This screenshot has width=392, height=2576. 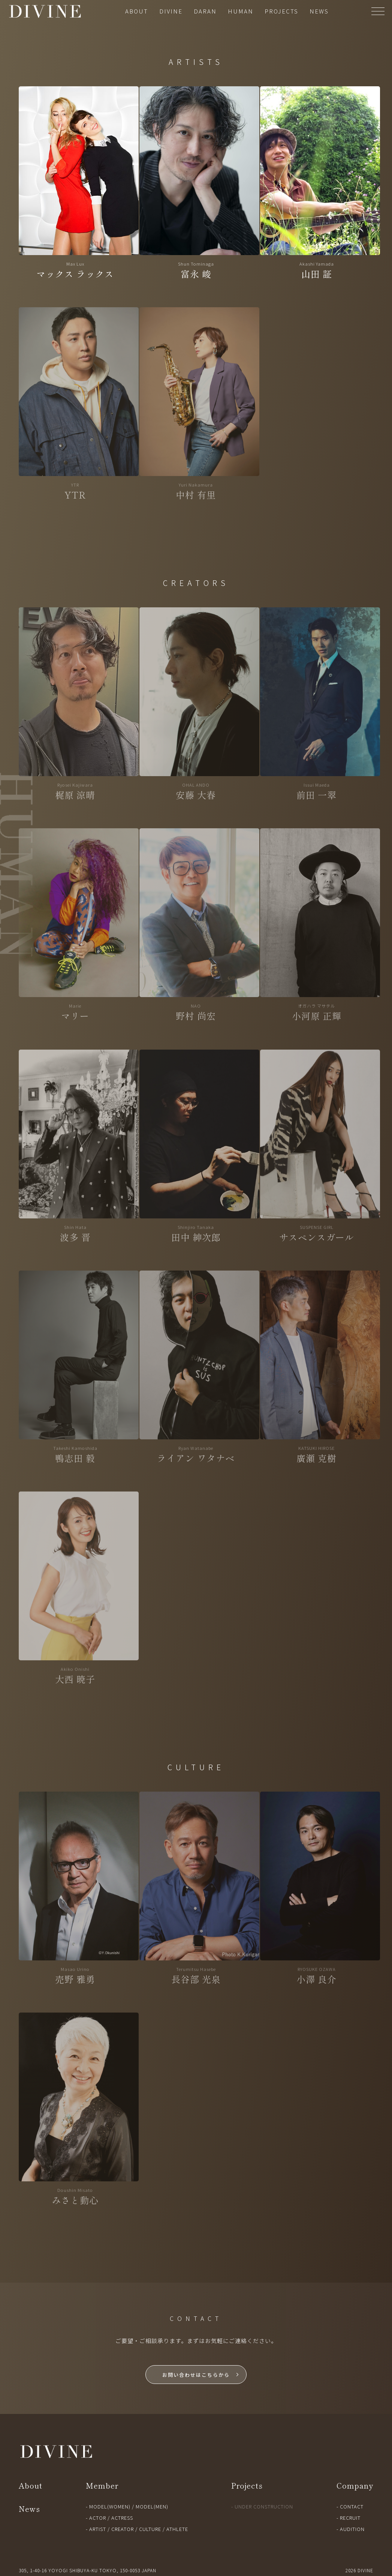 What do you see at coordinates (136, 11) in the screenshot?
I see `ABOUT` at bounding box center [136, 11].